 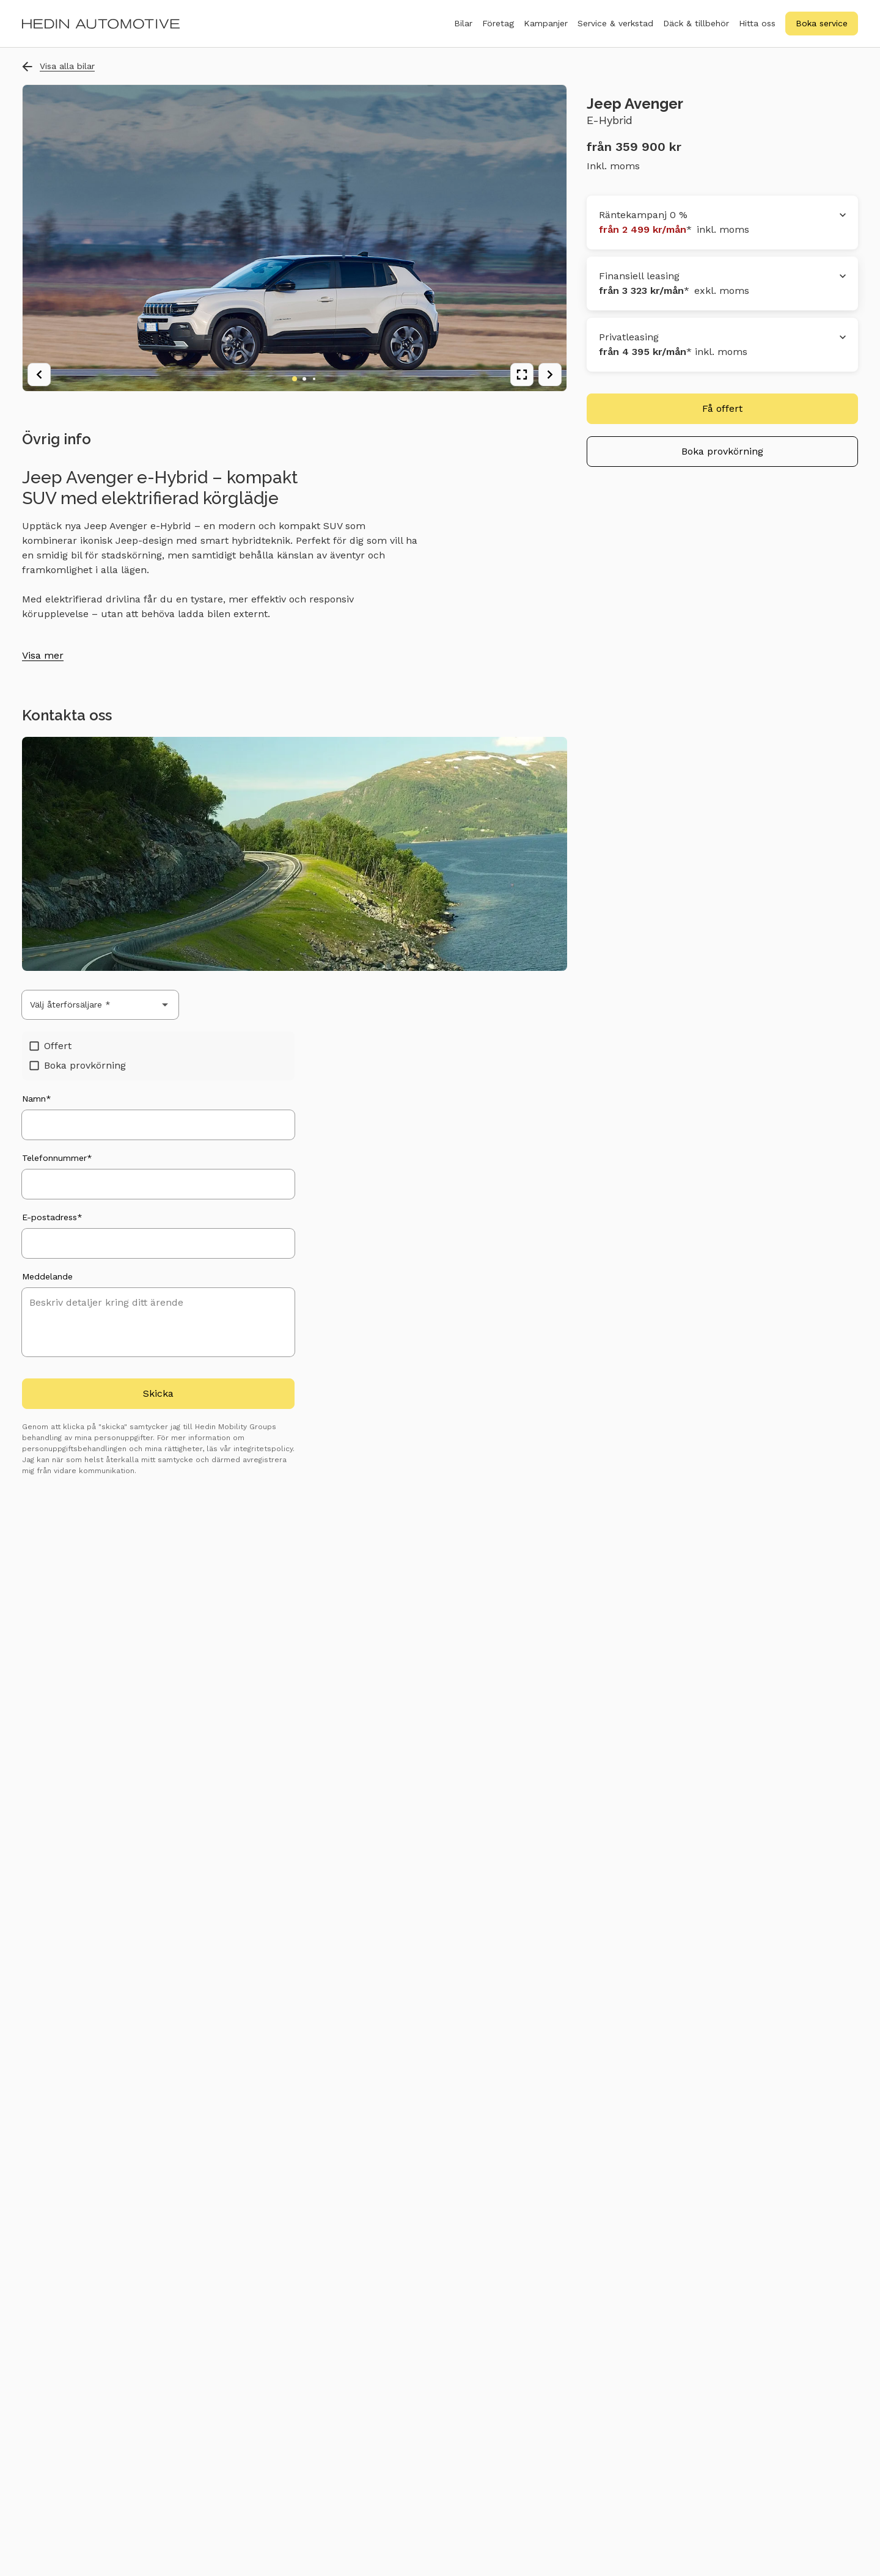 What do you see at coordinates (822, 23) in the screenshot?
I see `Boka service` at bounding box center [822, 23].